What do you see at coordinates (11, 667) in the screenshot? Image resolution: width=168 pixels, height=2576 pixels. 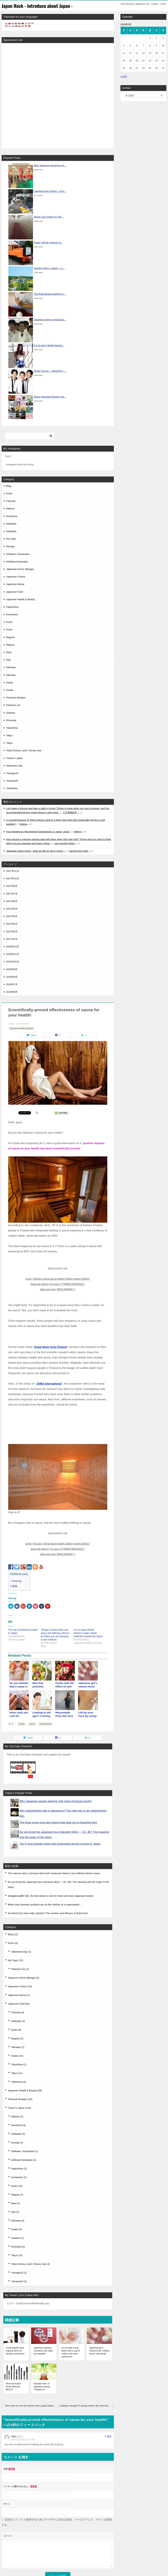 I see `Okinawa` at bounding box center [11, 667].